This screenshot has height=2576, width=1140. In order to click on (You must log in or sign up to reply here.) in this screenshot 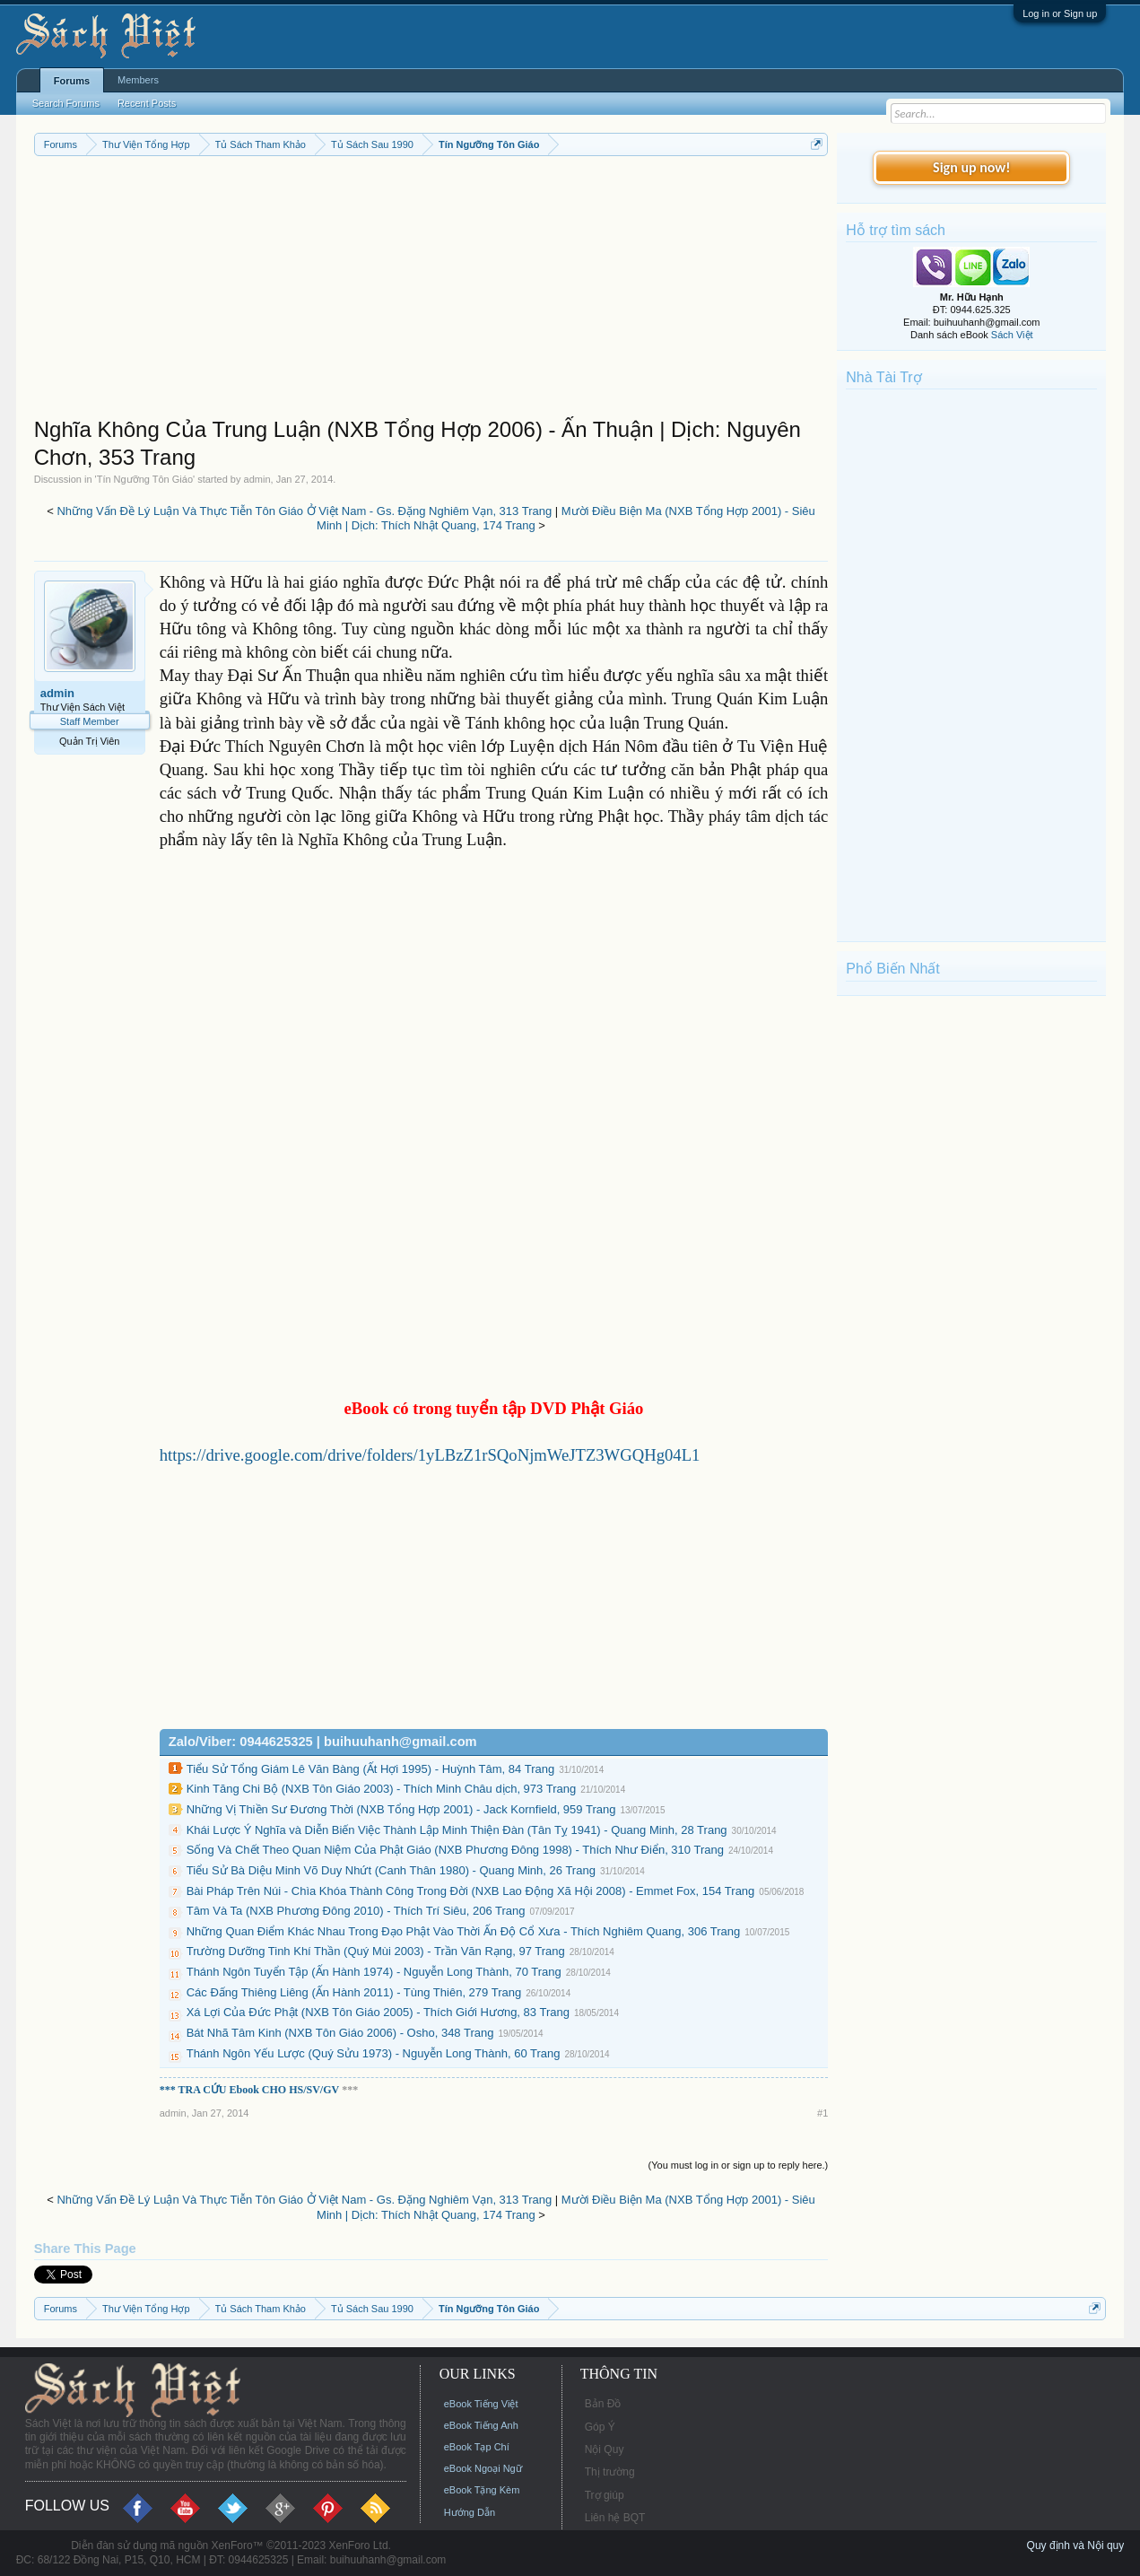, I will do `click(738, 2165)`.